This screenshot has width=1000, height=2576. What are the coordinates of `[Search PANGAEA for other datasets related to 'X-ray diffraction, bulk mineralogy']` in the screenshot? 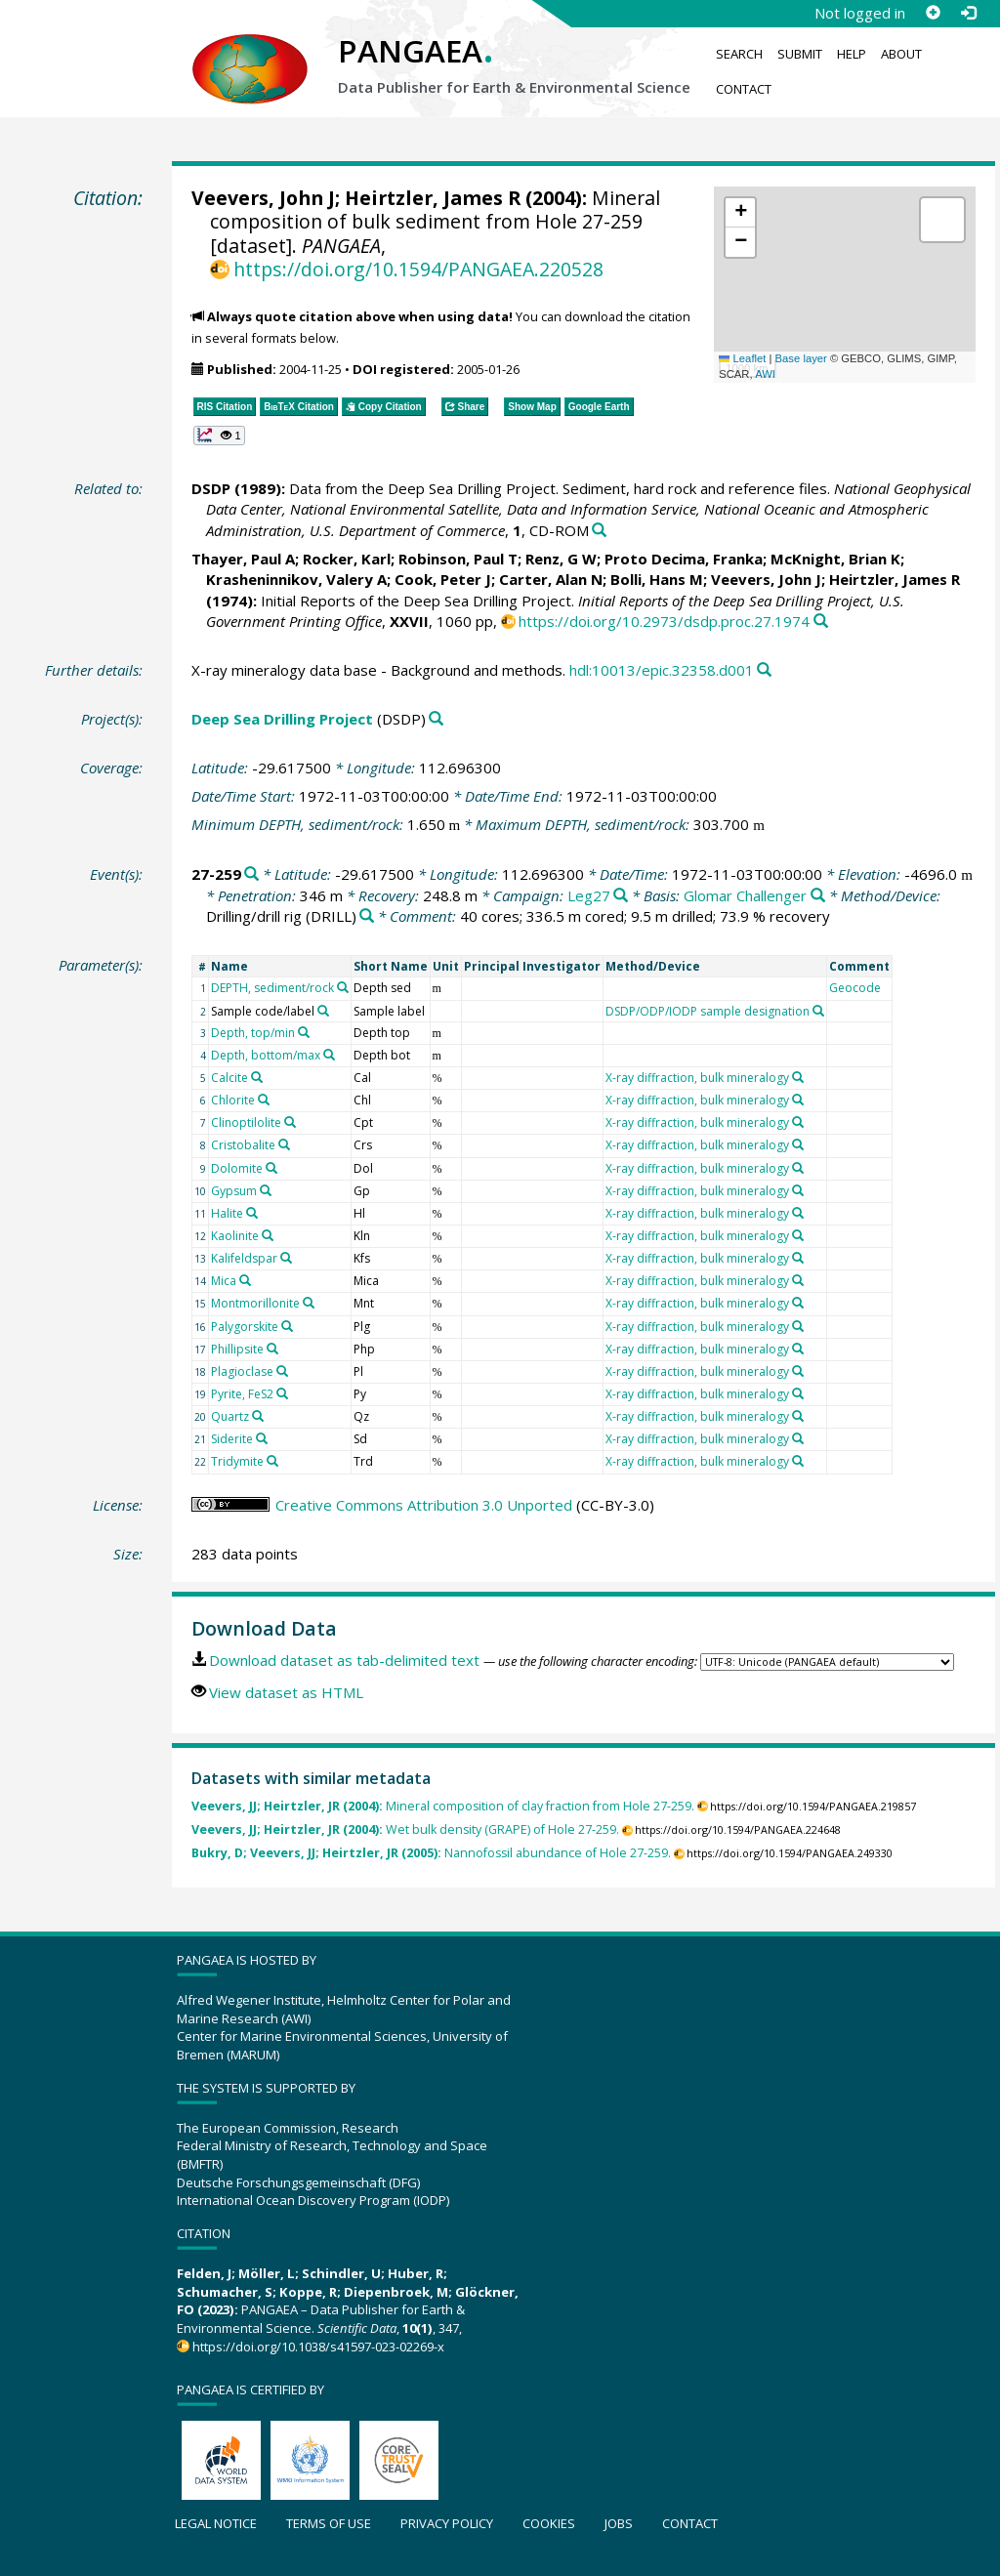 It's located at (798, 1077).